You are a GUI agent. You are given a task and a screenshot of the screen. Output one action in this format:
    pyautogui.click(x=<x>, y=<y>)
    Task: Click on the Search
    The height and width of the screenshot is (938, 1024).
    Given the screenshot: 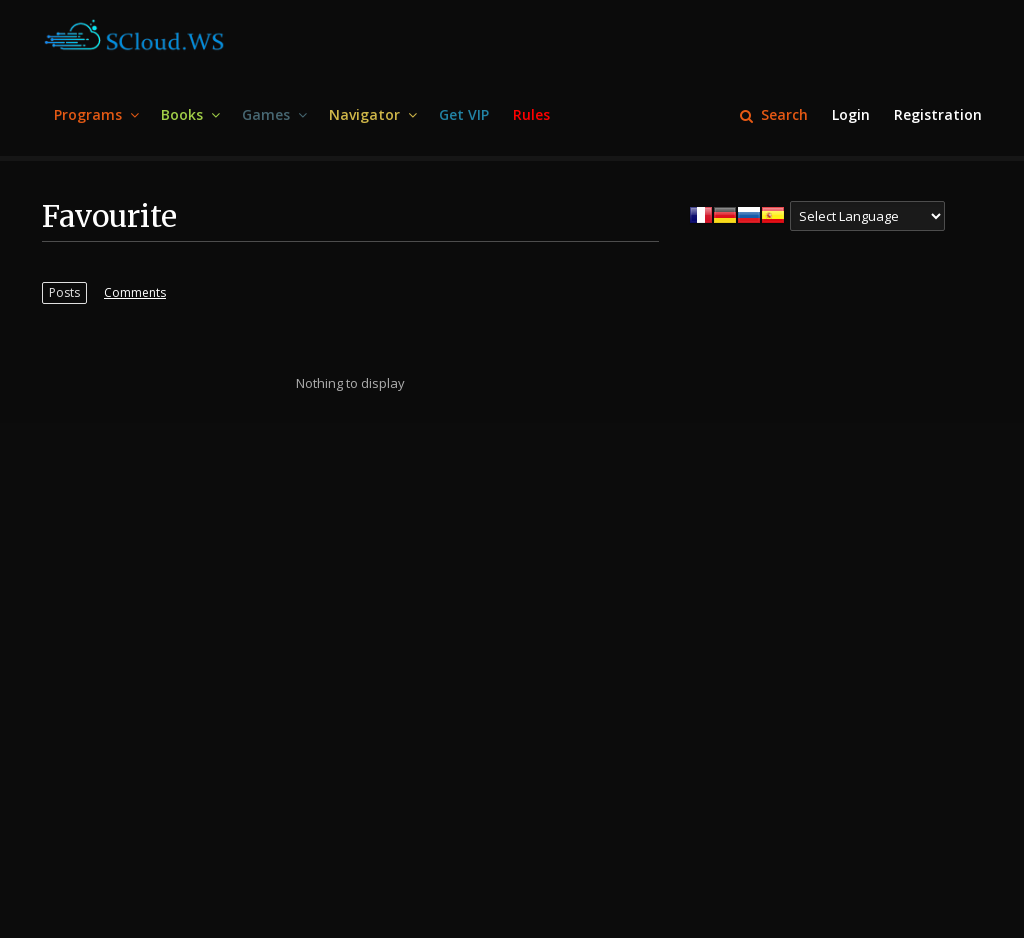 What is the action you would take?
    pyautogui.click(x=774, y=114)
    